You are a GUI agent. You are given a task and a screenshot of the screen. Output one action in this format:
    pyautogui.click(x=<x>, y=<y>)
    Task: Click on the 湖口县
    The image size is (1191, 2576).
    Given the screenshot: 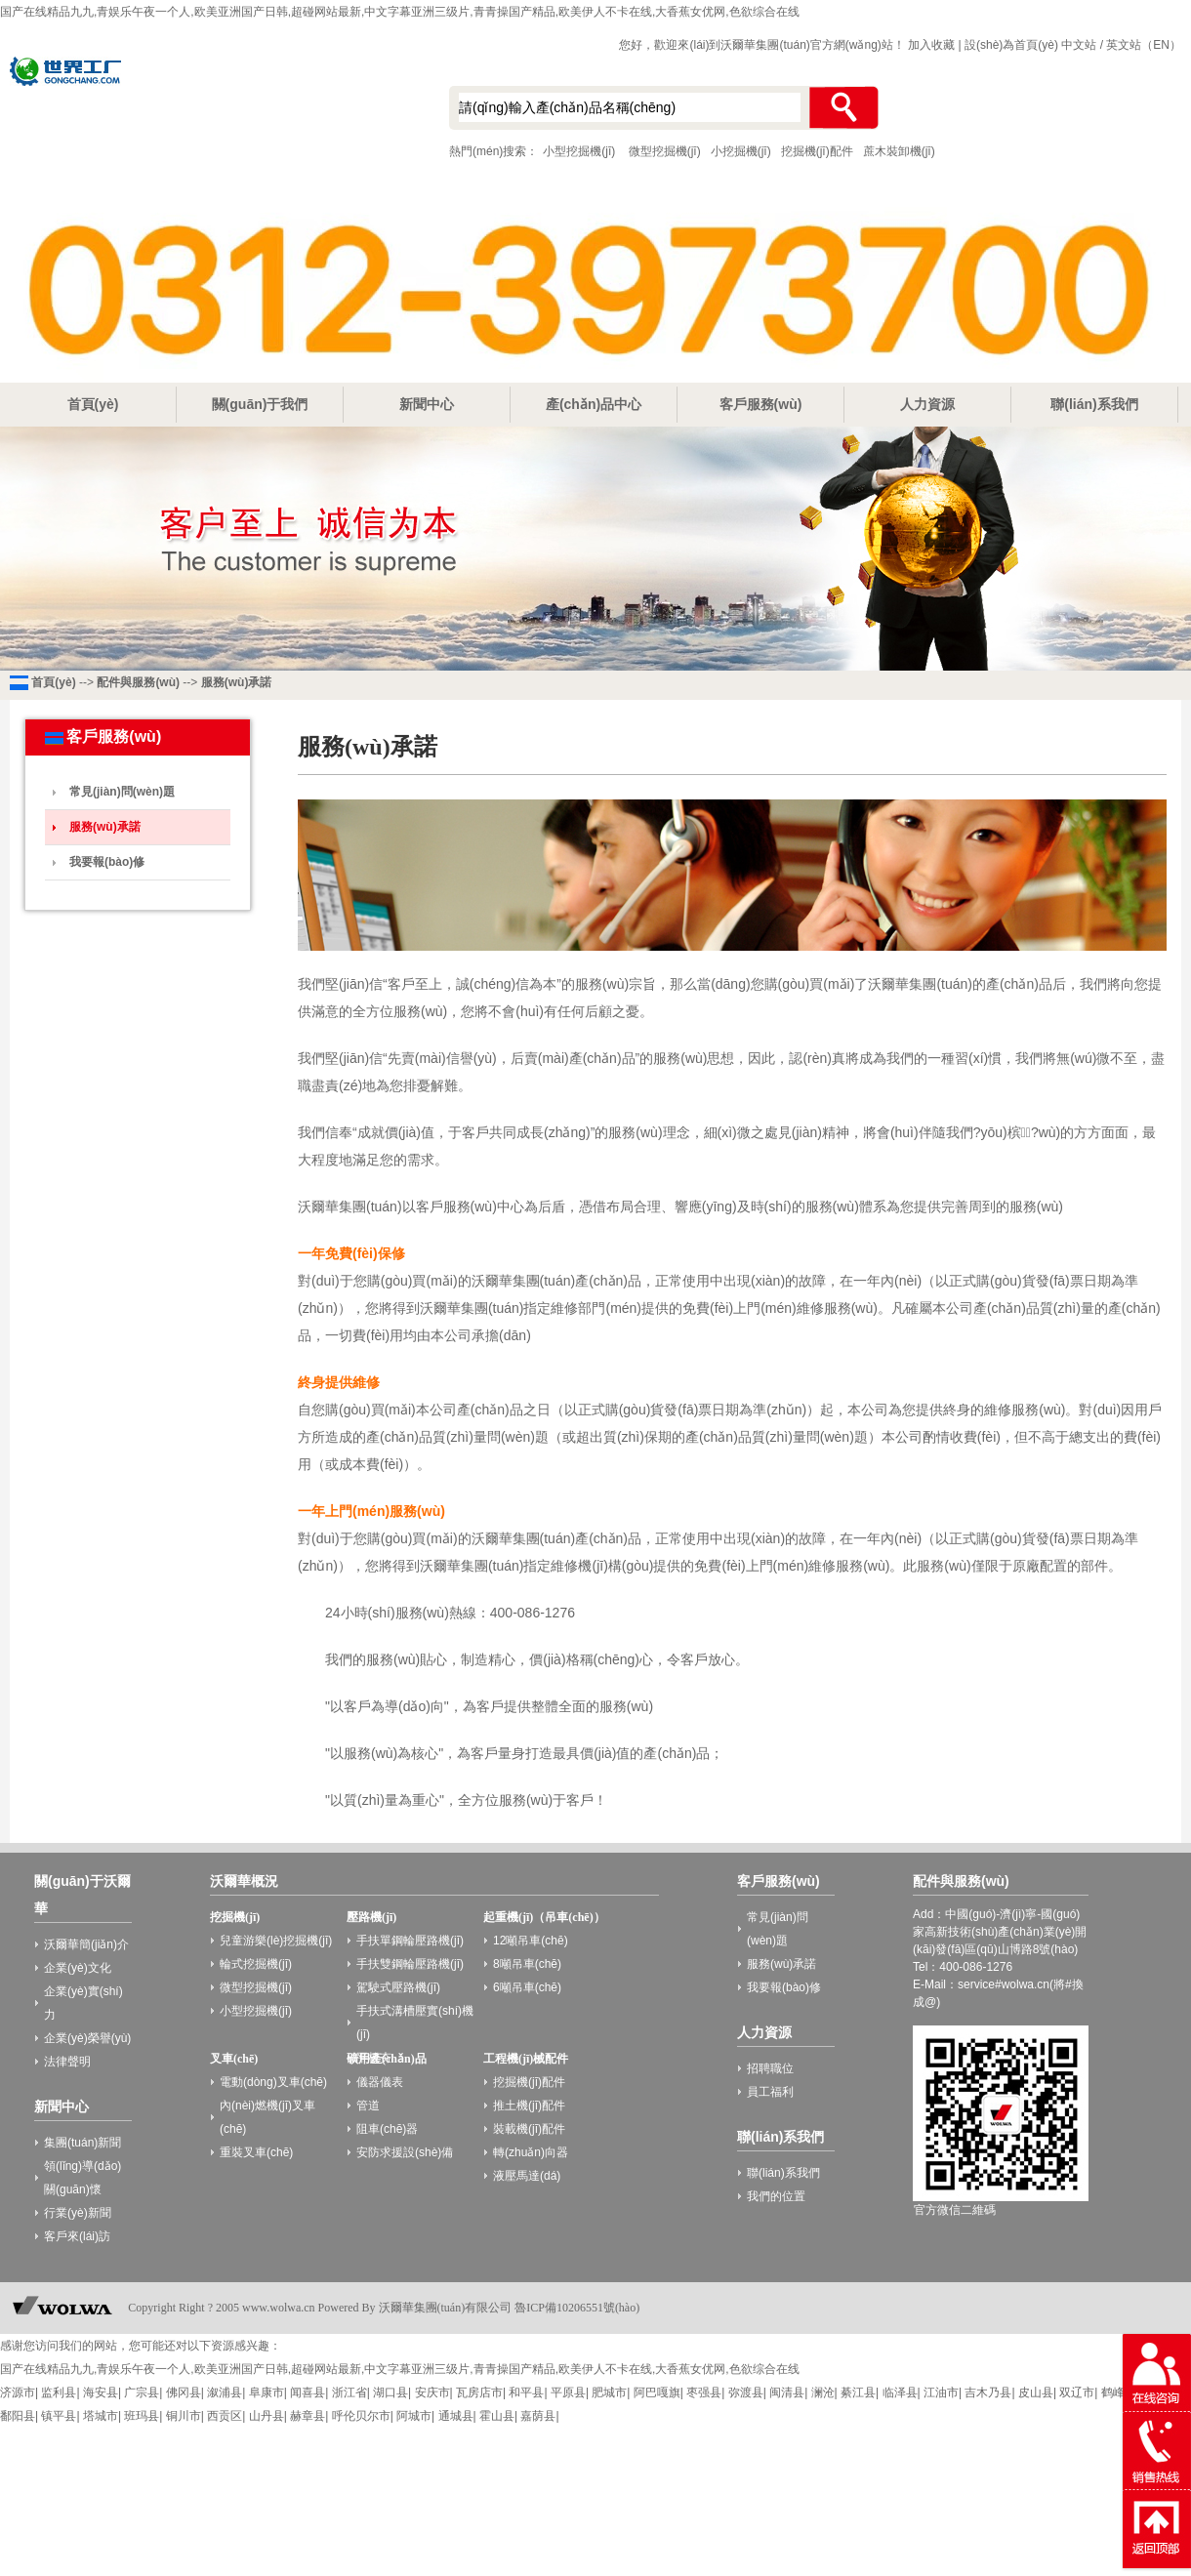 What is the action you would take?
    pyautogui.click(x=390, y=2392)
    